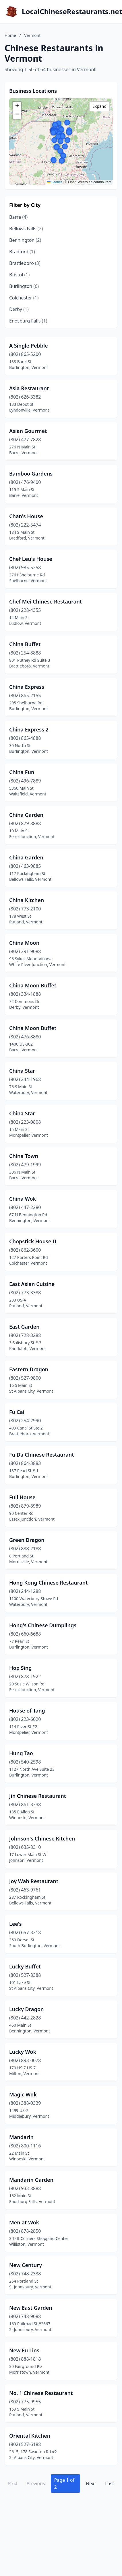 Image resolution: width=122 pixels, height=2576 pixels. I want to click on Magic Wok, so click(23, 2094).